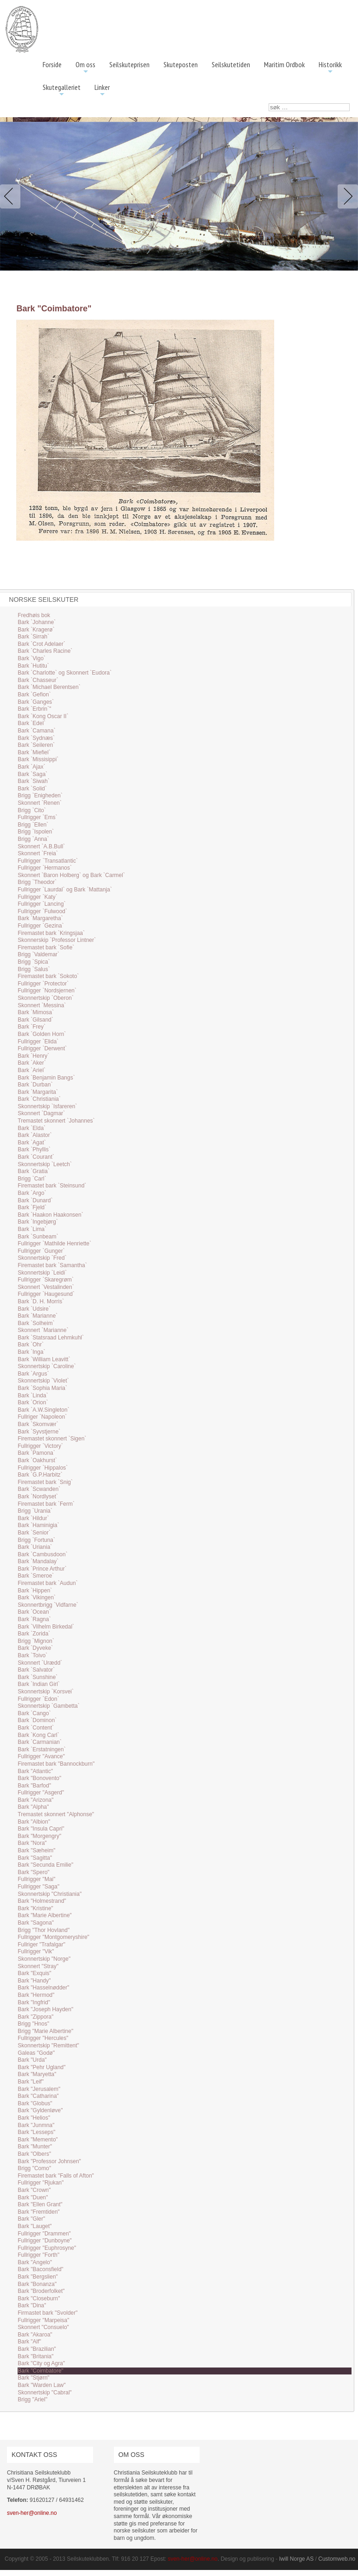 This screenshot has height=2576, width=358. Describe the element at coordinates (34, 1532) in the screenshot. I see `Bark `Senior`` at that location.